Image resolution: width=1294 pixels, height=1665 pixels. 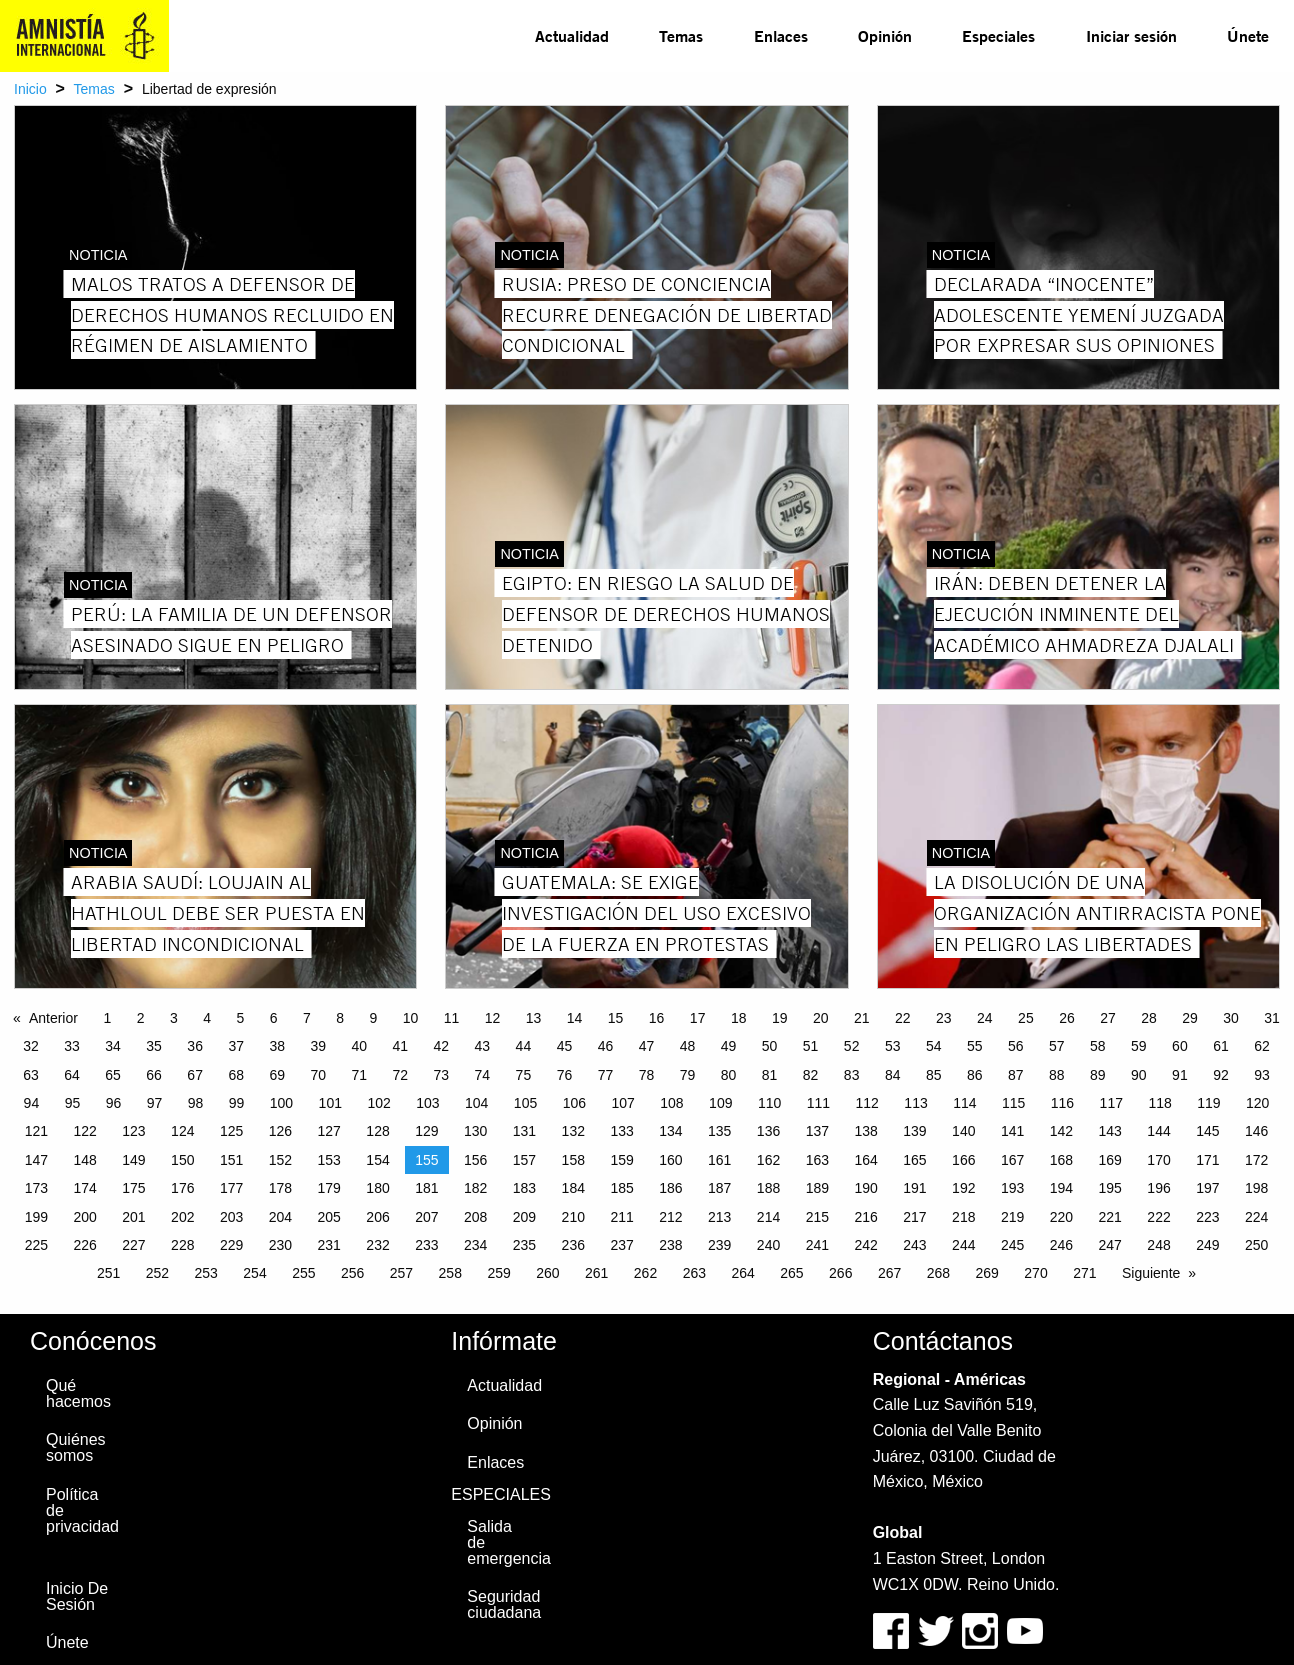 What do you see at coordinates (524, 1046) in the screenshot?
I see `44 [Page 44]` at bounding box center [524, 1046].